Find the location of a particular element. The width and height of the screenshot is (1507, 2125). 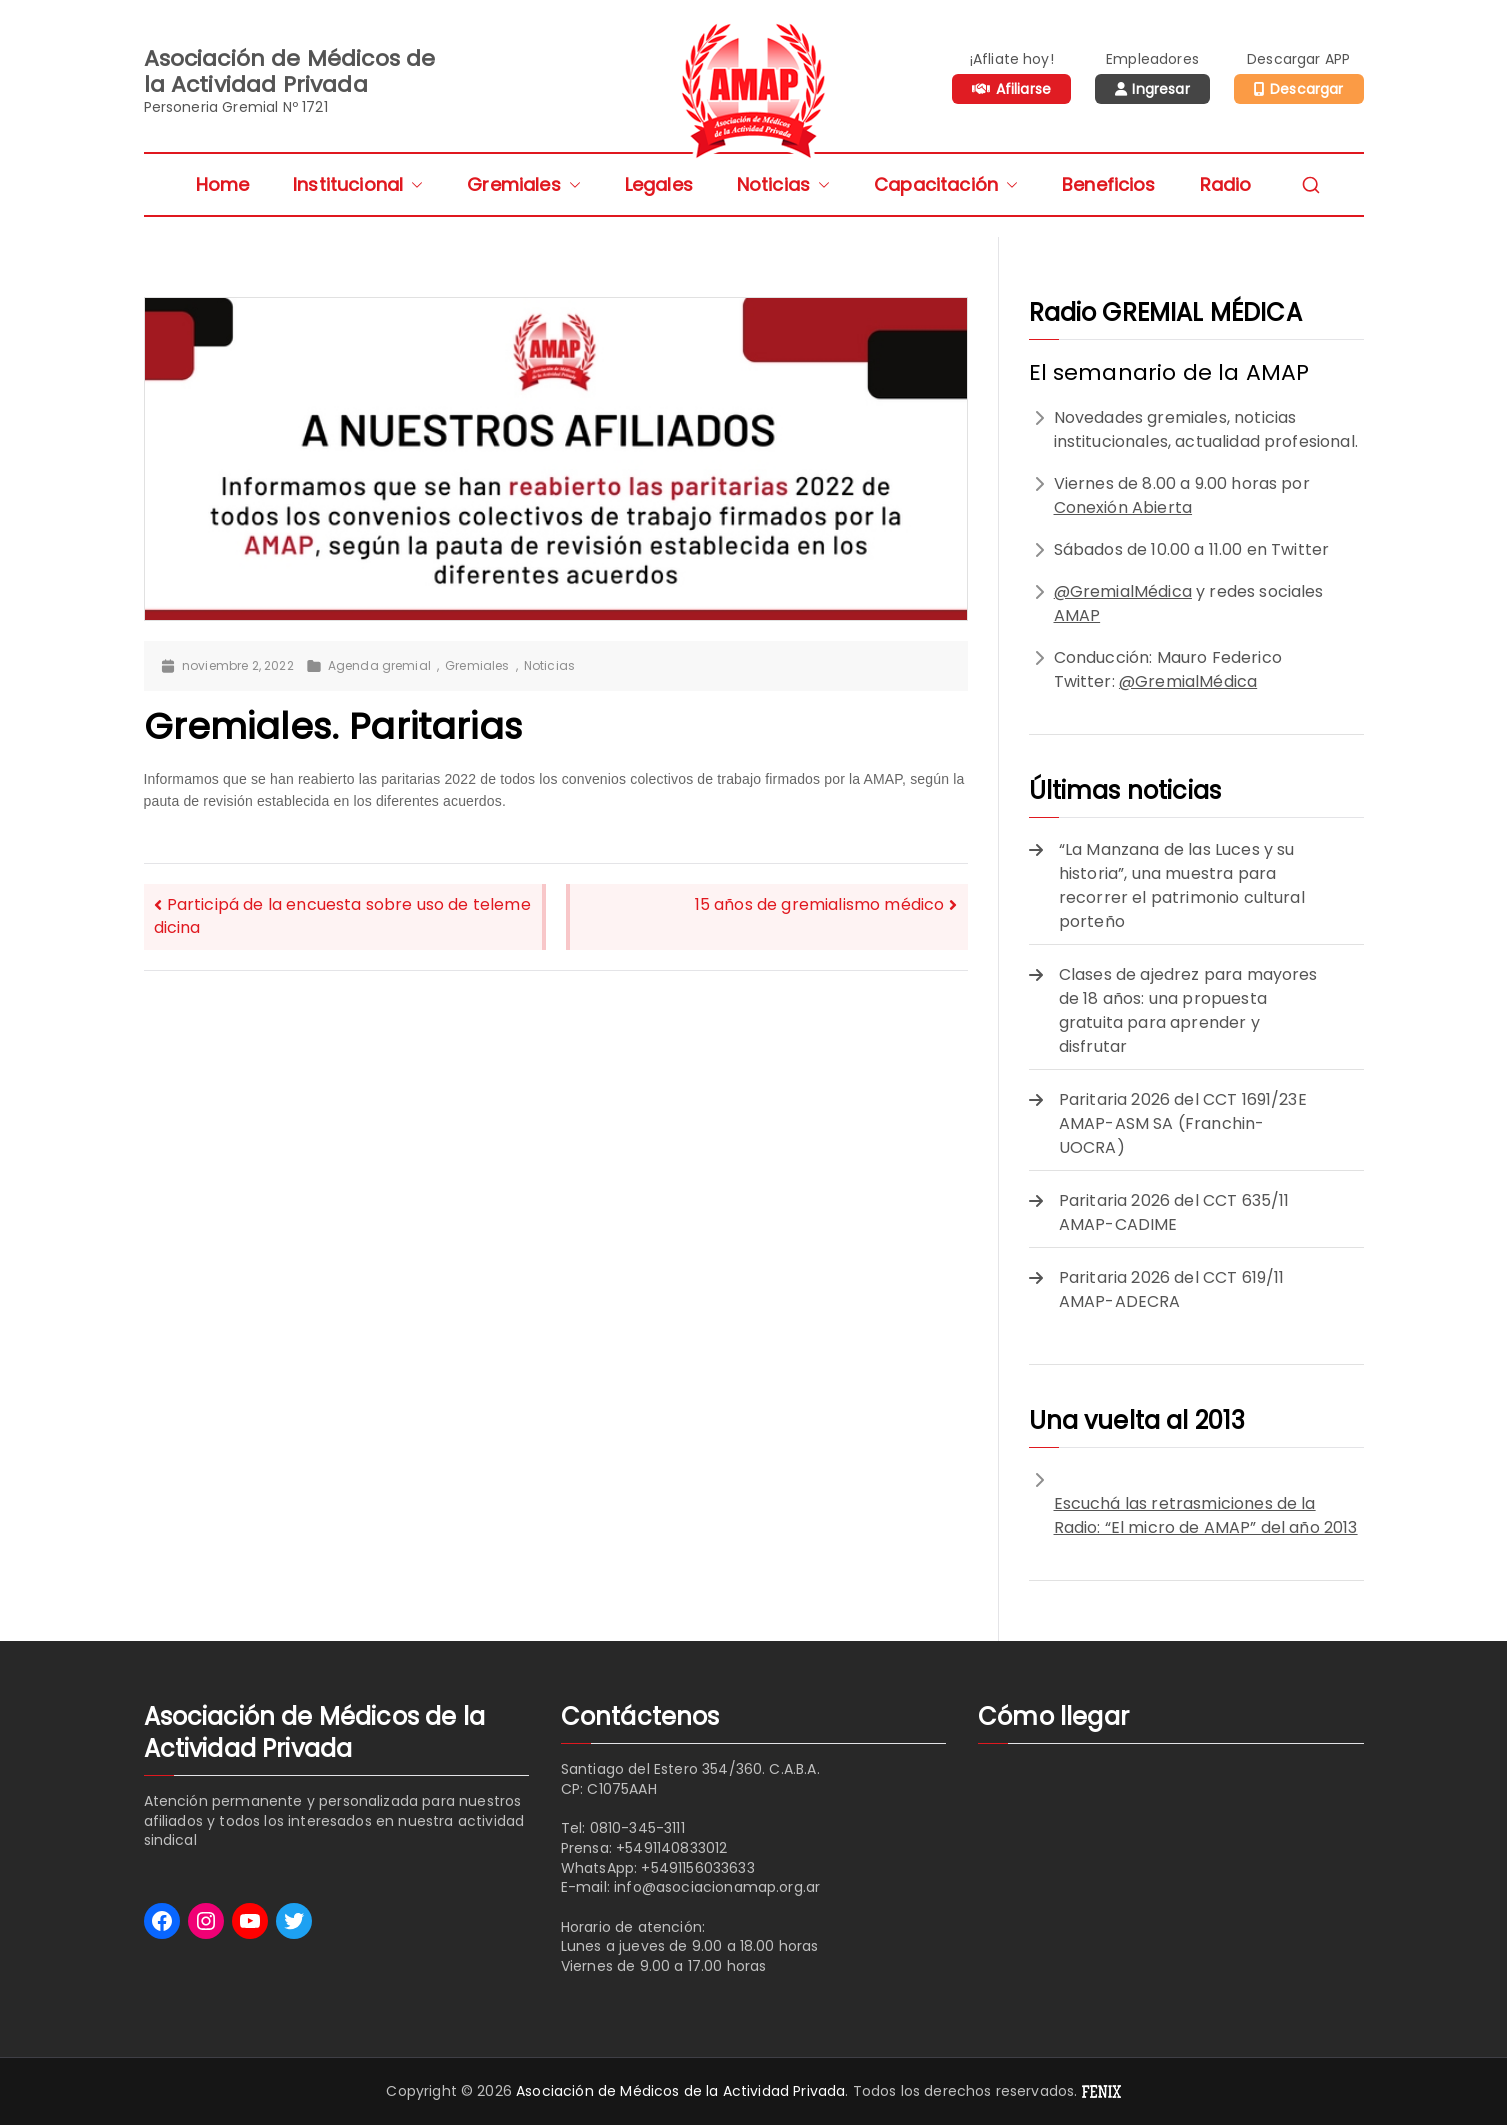

+5491156033633 is located at coordinates (697, 1868).